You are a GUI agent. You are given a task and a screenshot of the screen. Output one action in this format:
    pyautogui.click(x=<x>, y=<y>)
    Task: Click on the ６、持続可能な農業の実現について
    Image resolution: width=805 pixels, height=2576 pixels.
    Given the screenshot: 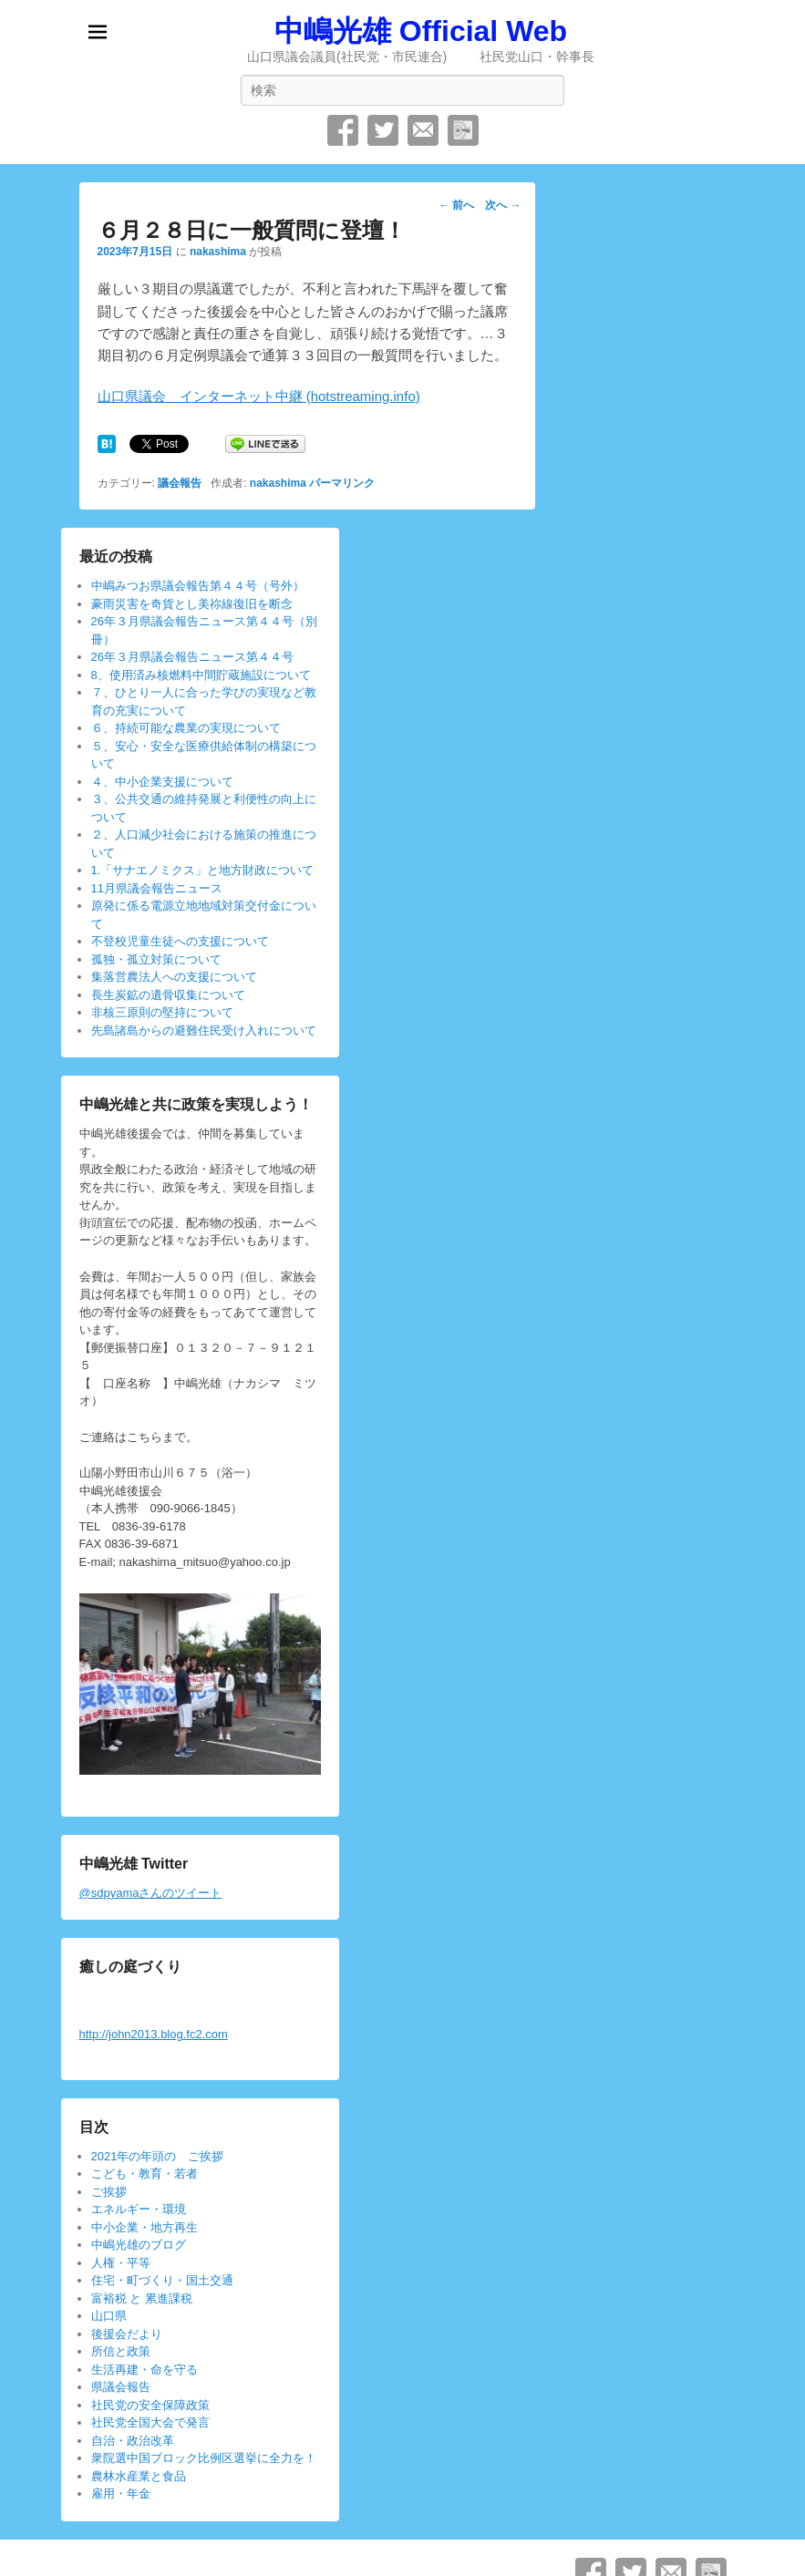 What is the action you would take?
    pyautogui.click(x=186, y=728)
    